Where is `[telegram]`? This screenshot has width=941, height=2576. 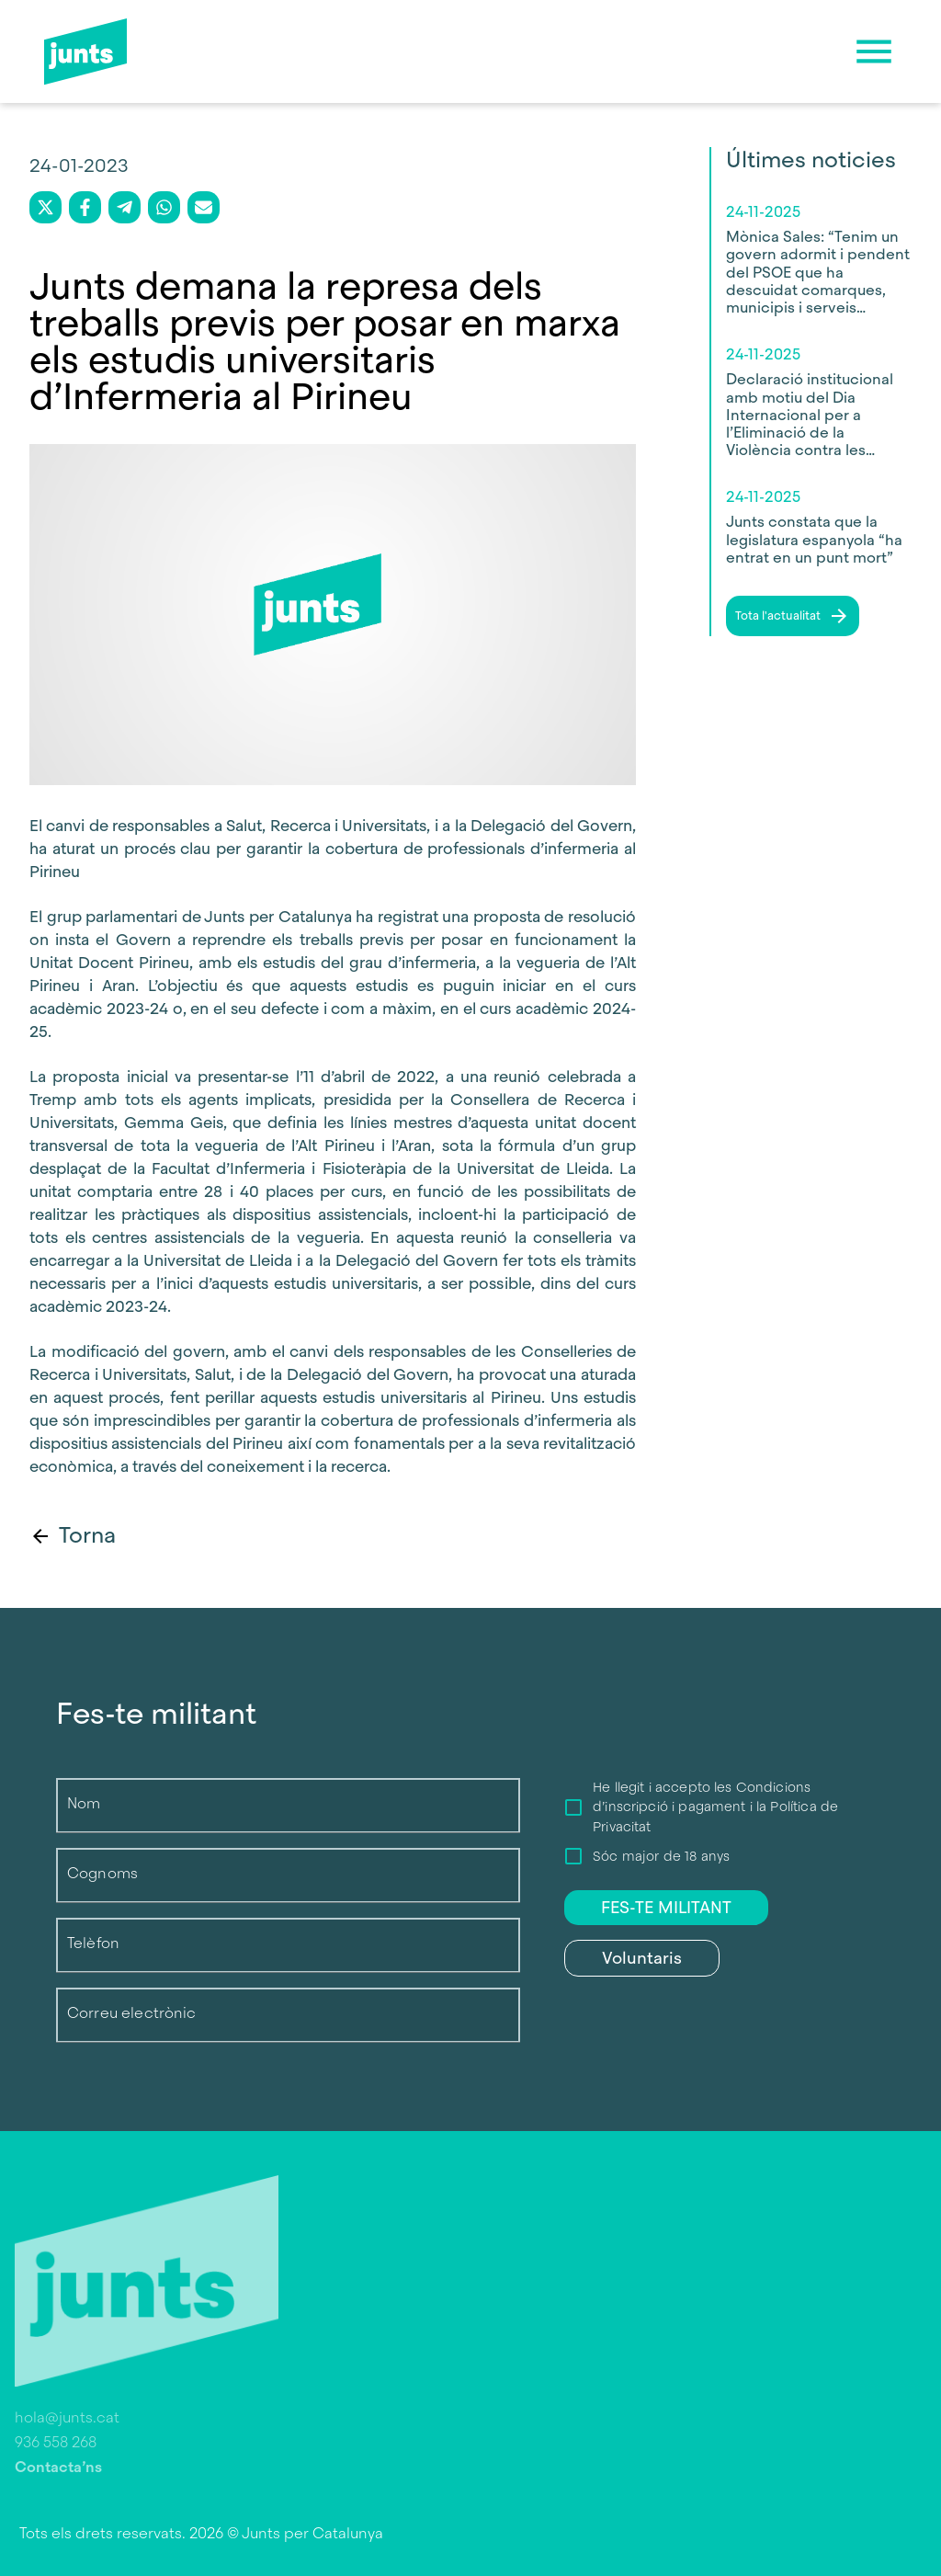 [telegram] is located at coordinates (124, 207).